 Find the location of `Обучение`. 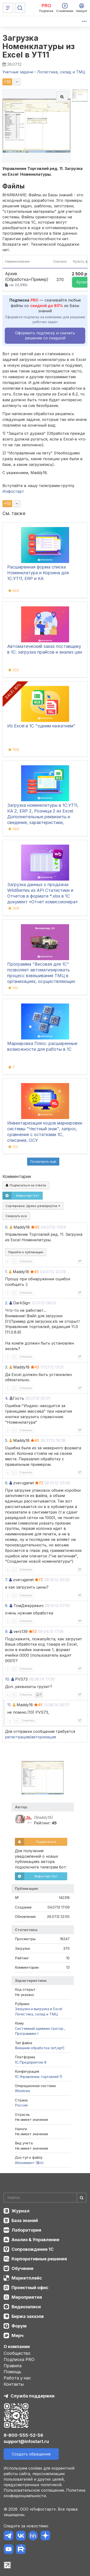

Обучение is located at coordinates (22, 2268).